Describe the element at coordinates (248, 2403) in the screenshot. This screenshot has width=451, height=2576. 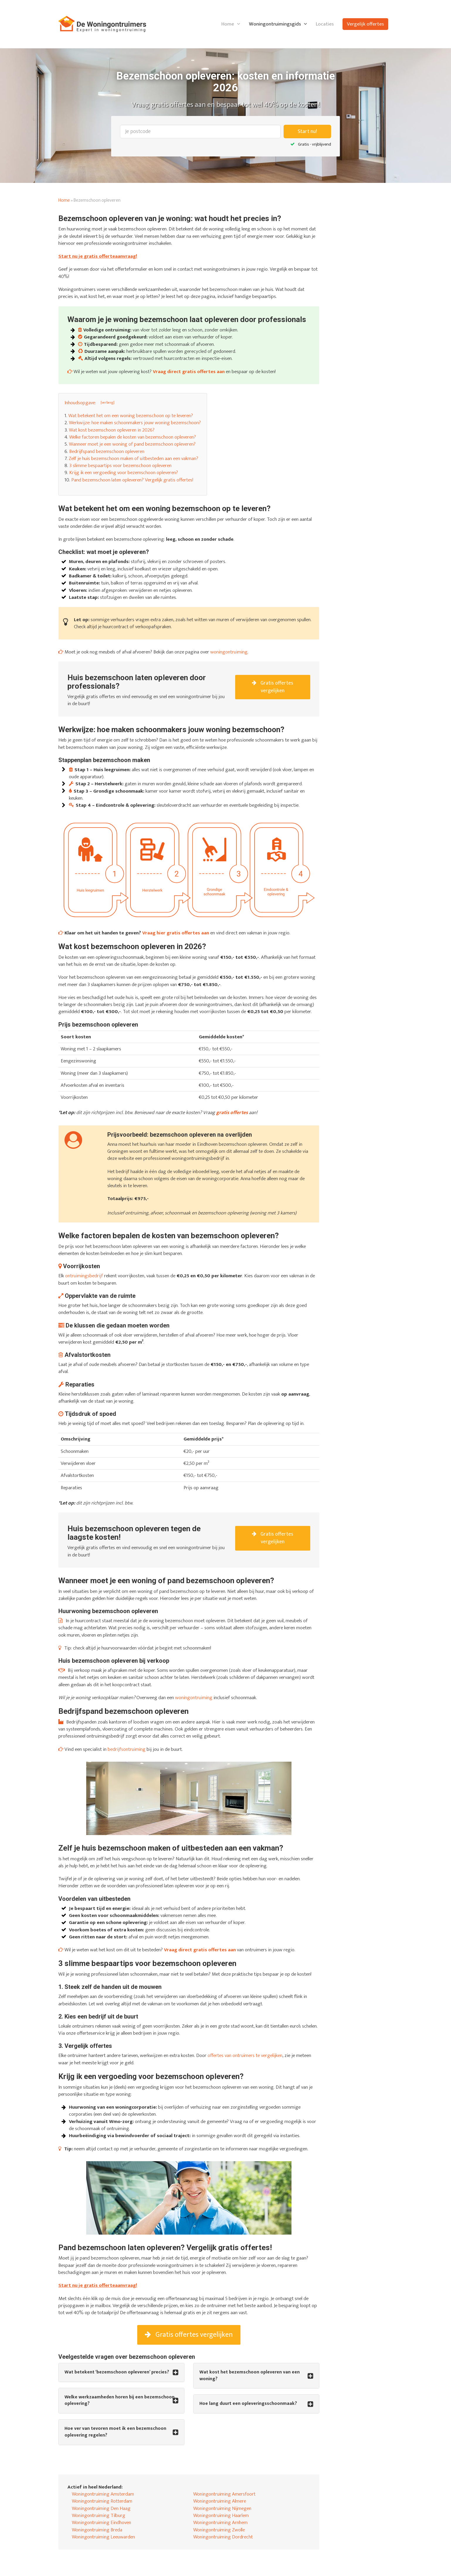
I see `Hoe lang duurt een opleveringsschoonmaak? [button]` at that location.